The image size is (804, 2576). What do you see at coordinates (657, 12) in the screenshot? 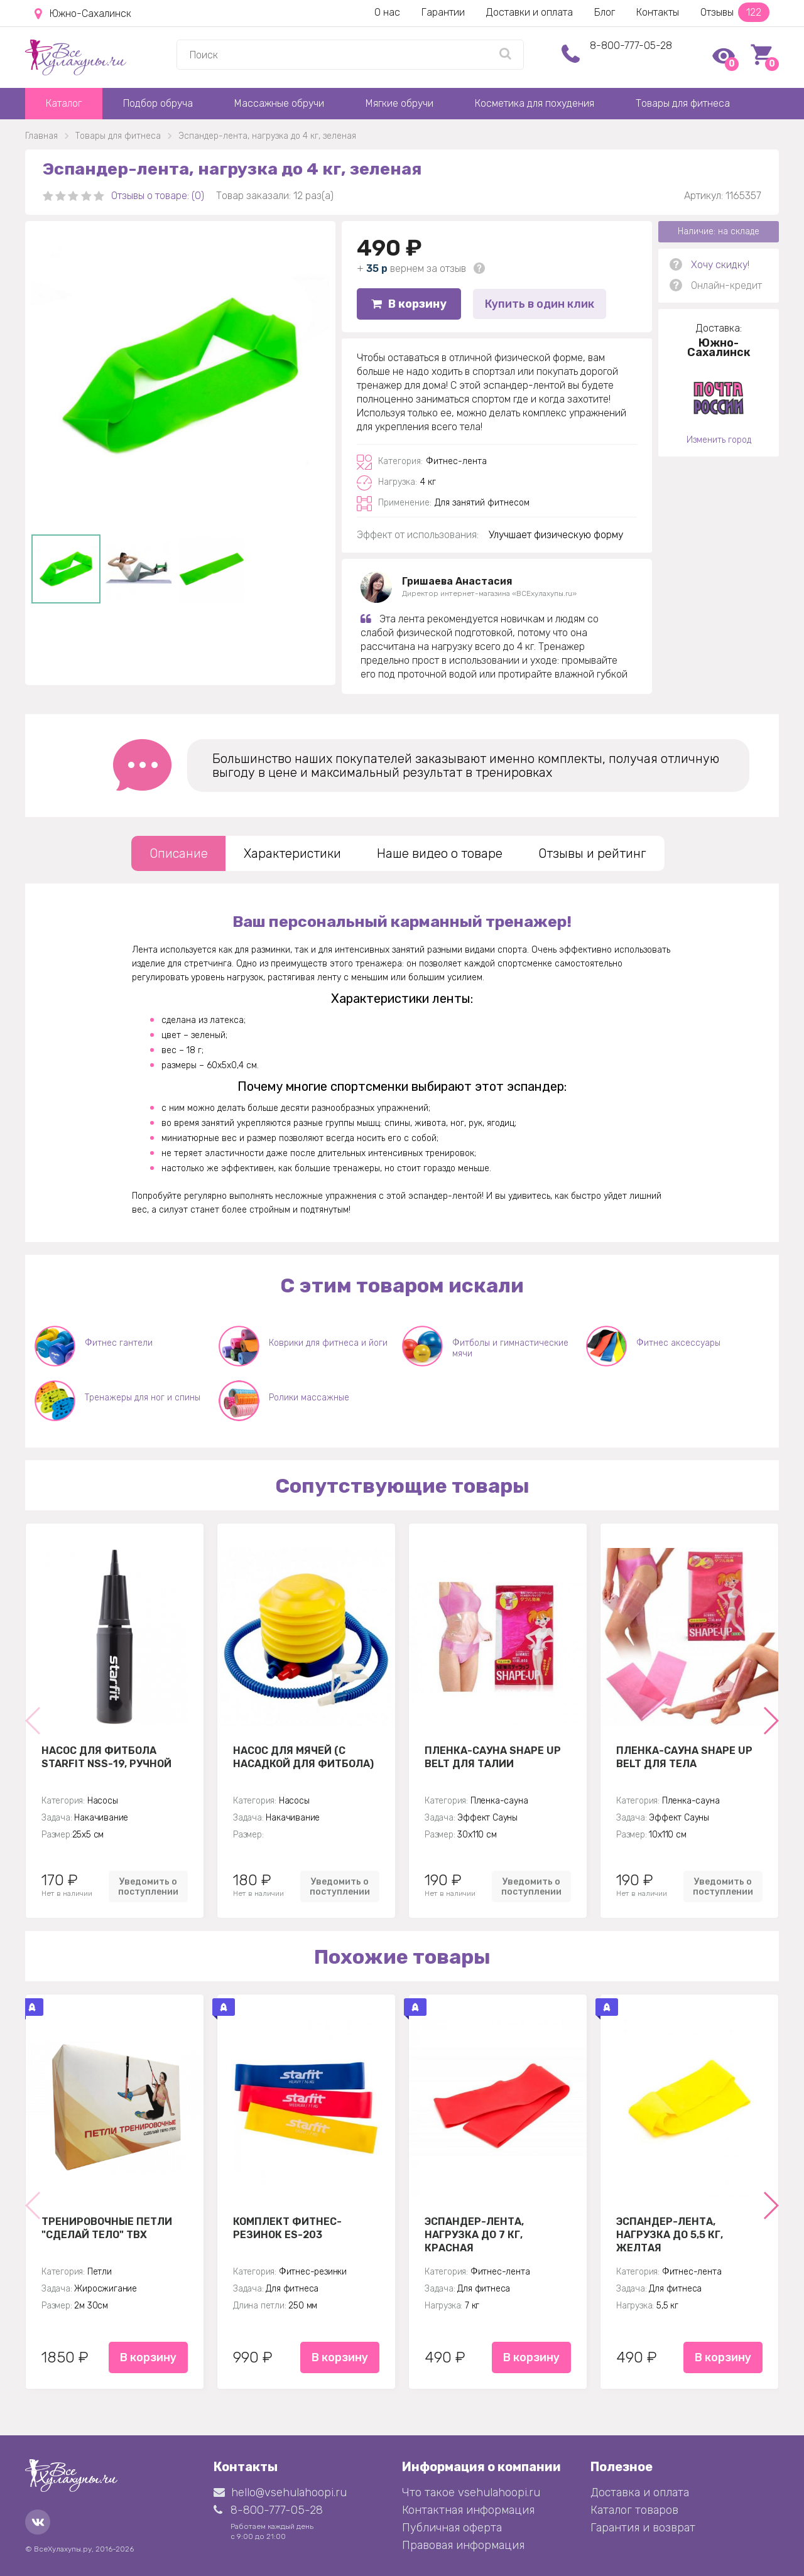
I see `Контакты` at bounding box center [657, 12].